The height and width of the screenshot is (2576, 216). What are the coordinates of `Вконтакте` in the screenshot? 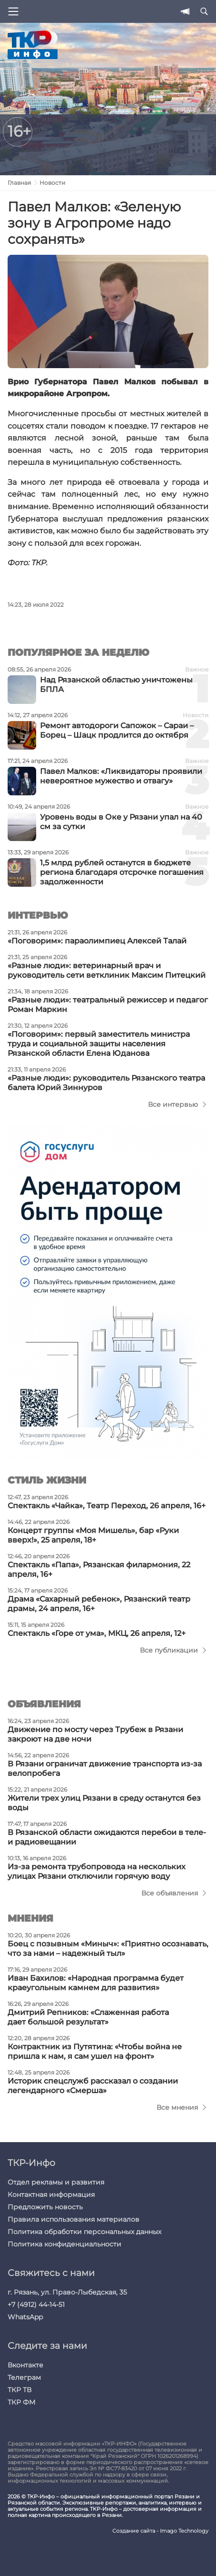 It's located at (25, 2365).